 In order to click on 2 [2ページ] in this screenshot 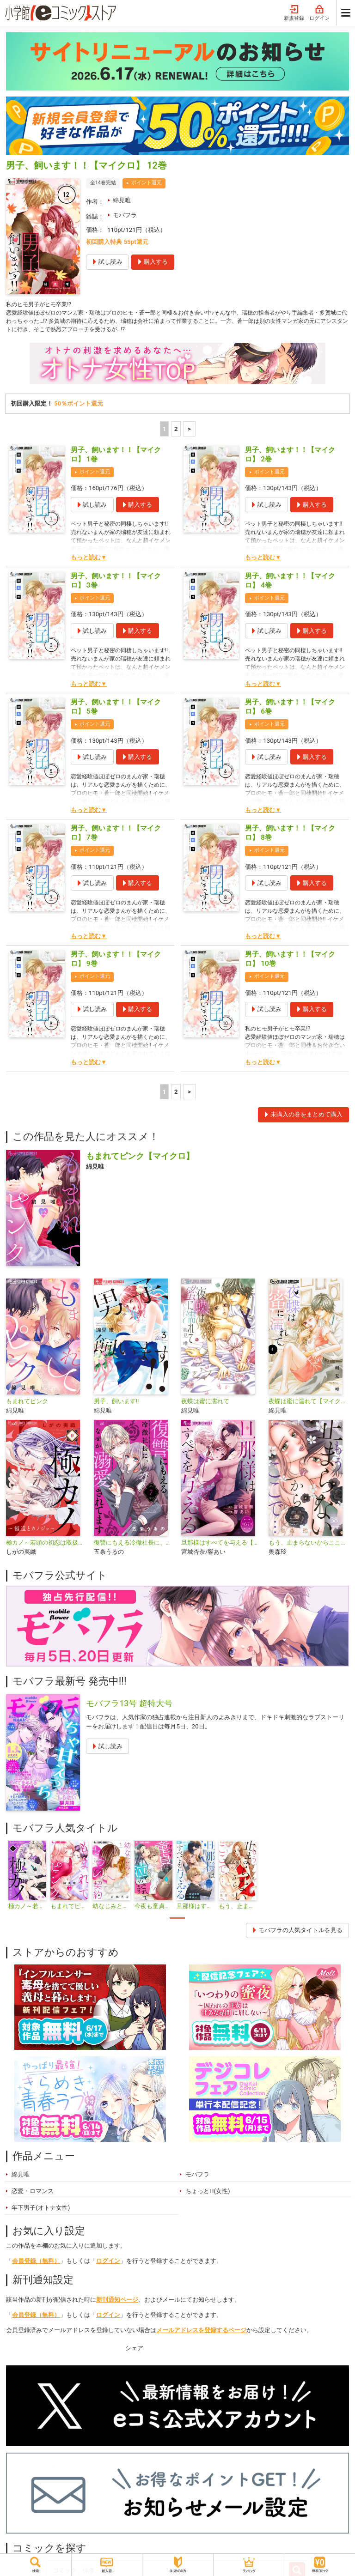, I will do `click(176, 432)`.